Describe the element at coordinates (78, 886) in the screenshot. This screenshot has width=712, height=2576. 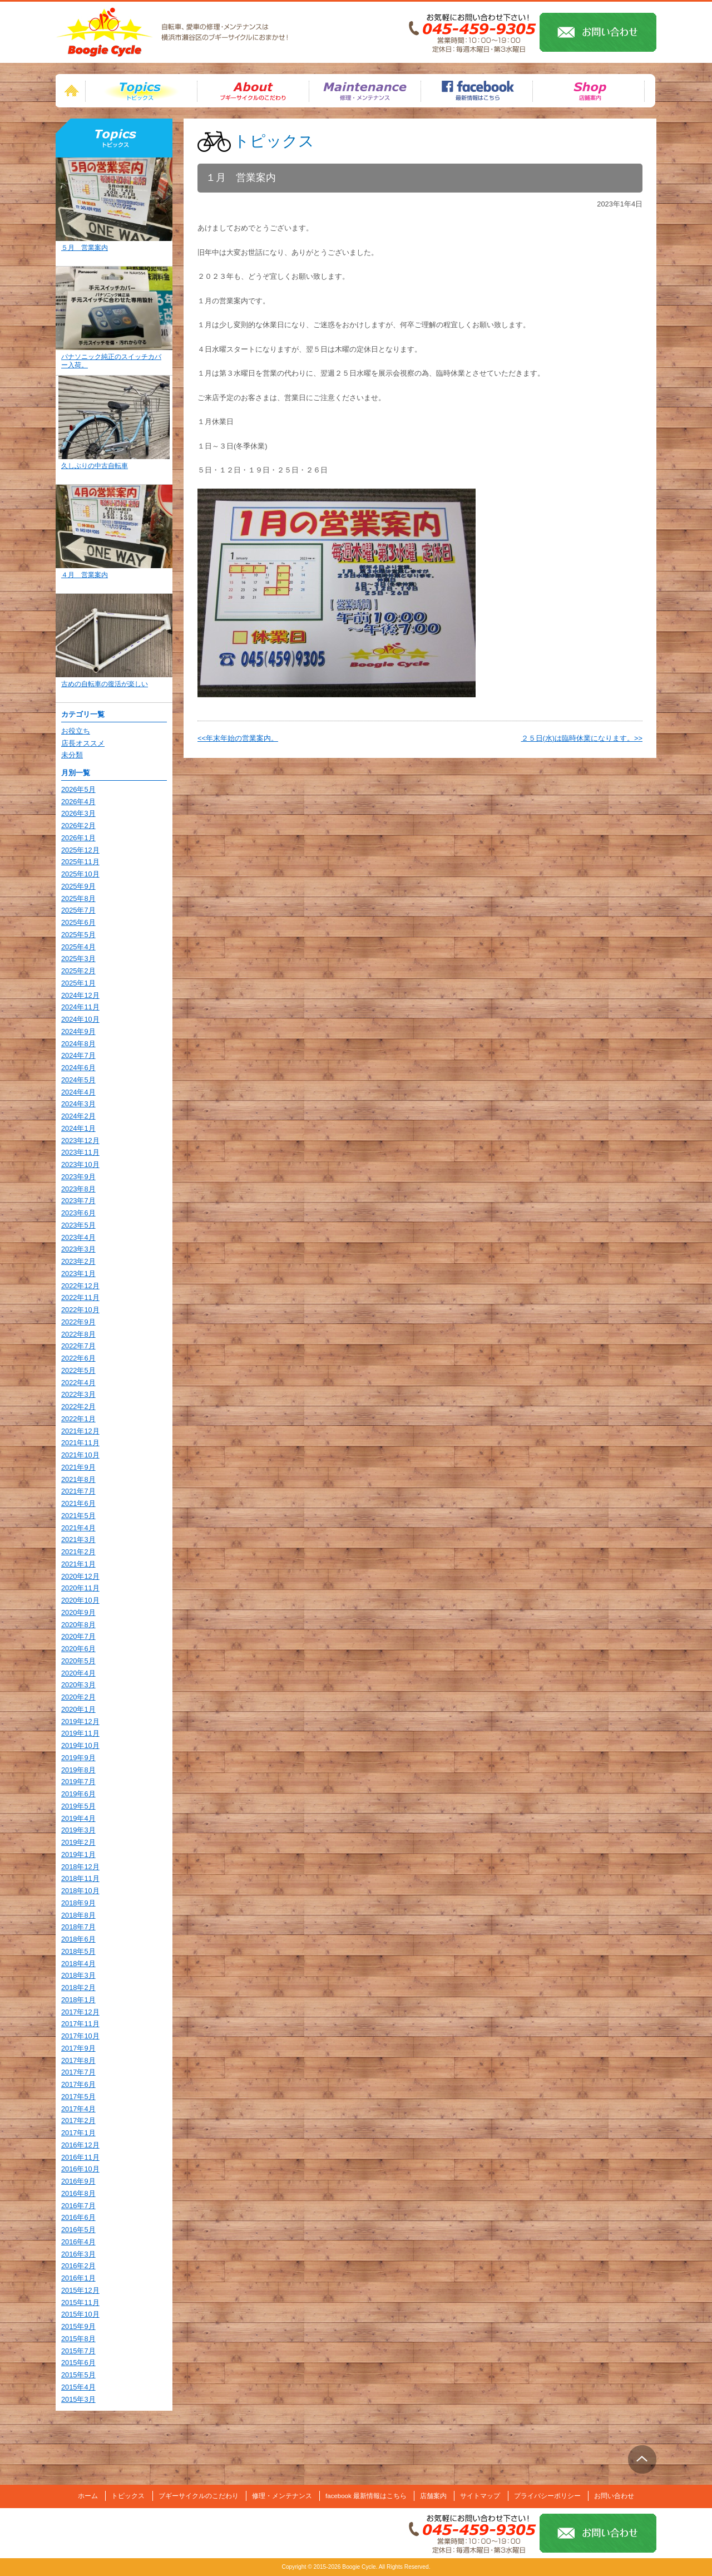
I see `2025年9月` at that location.